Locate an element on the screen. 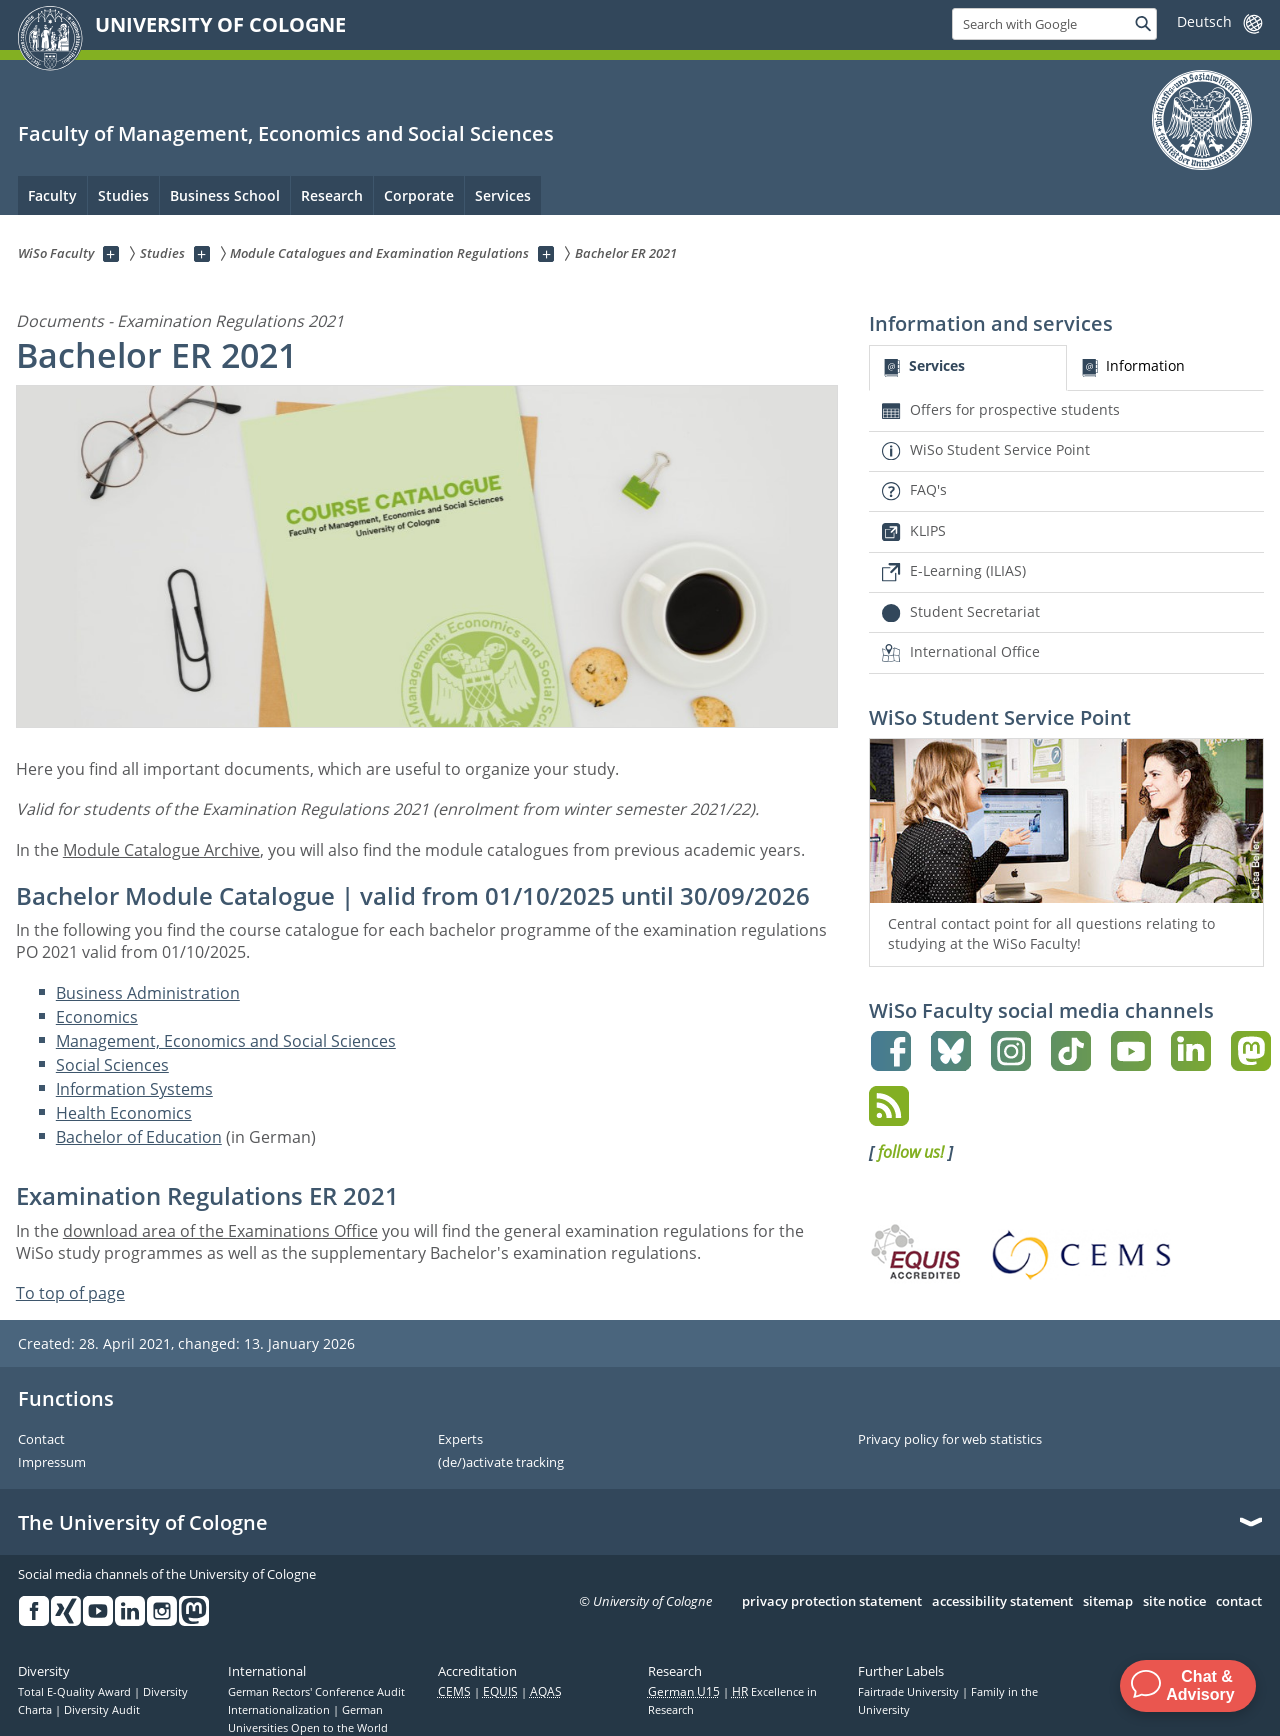 This screenshot has height=1736, width=1280. Total E-Quality Award is located at coordinates (76, 1692).